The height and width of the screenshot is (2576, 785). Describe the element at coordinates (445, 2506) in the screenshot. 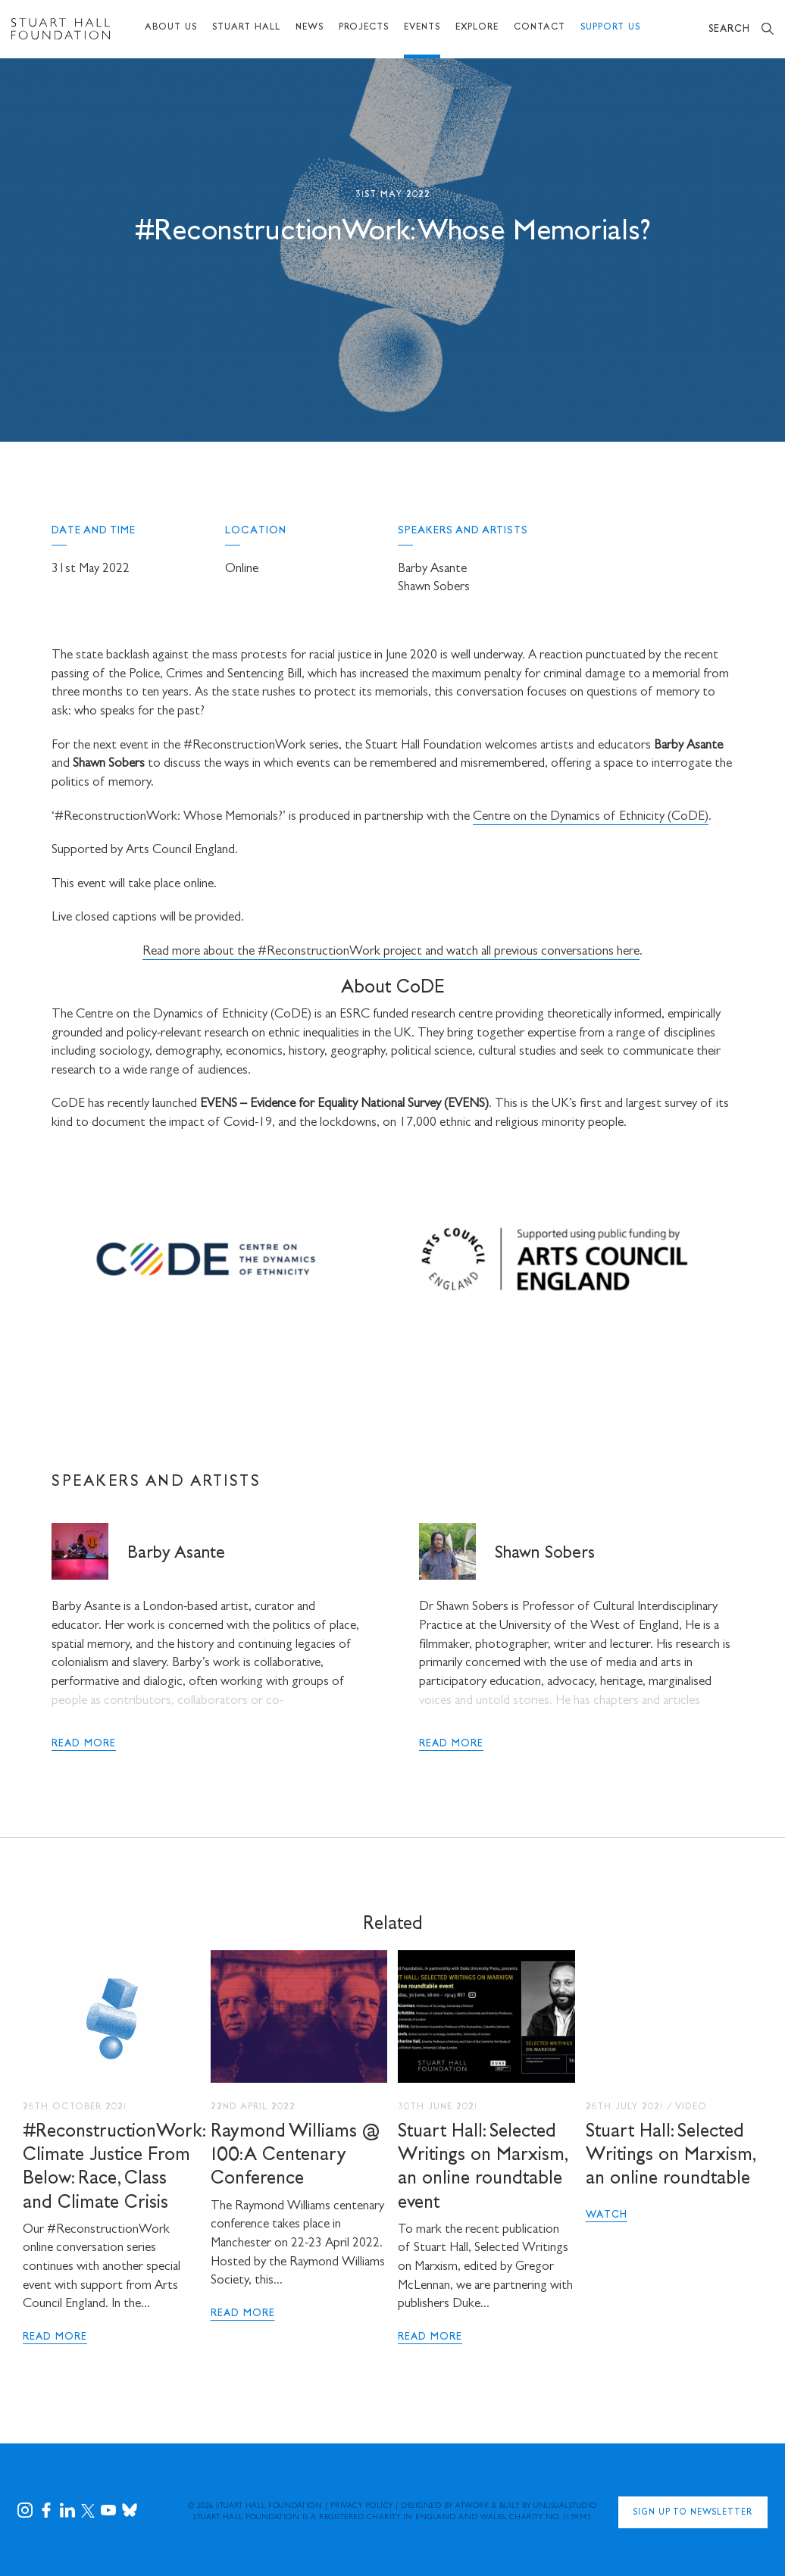

I see `Designed by Atwork` at that location.